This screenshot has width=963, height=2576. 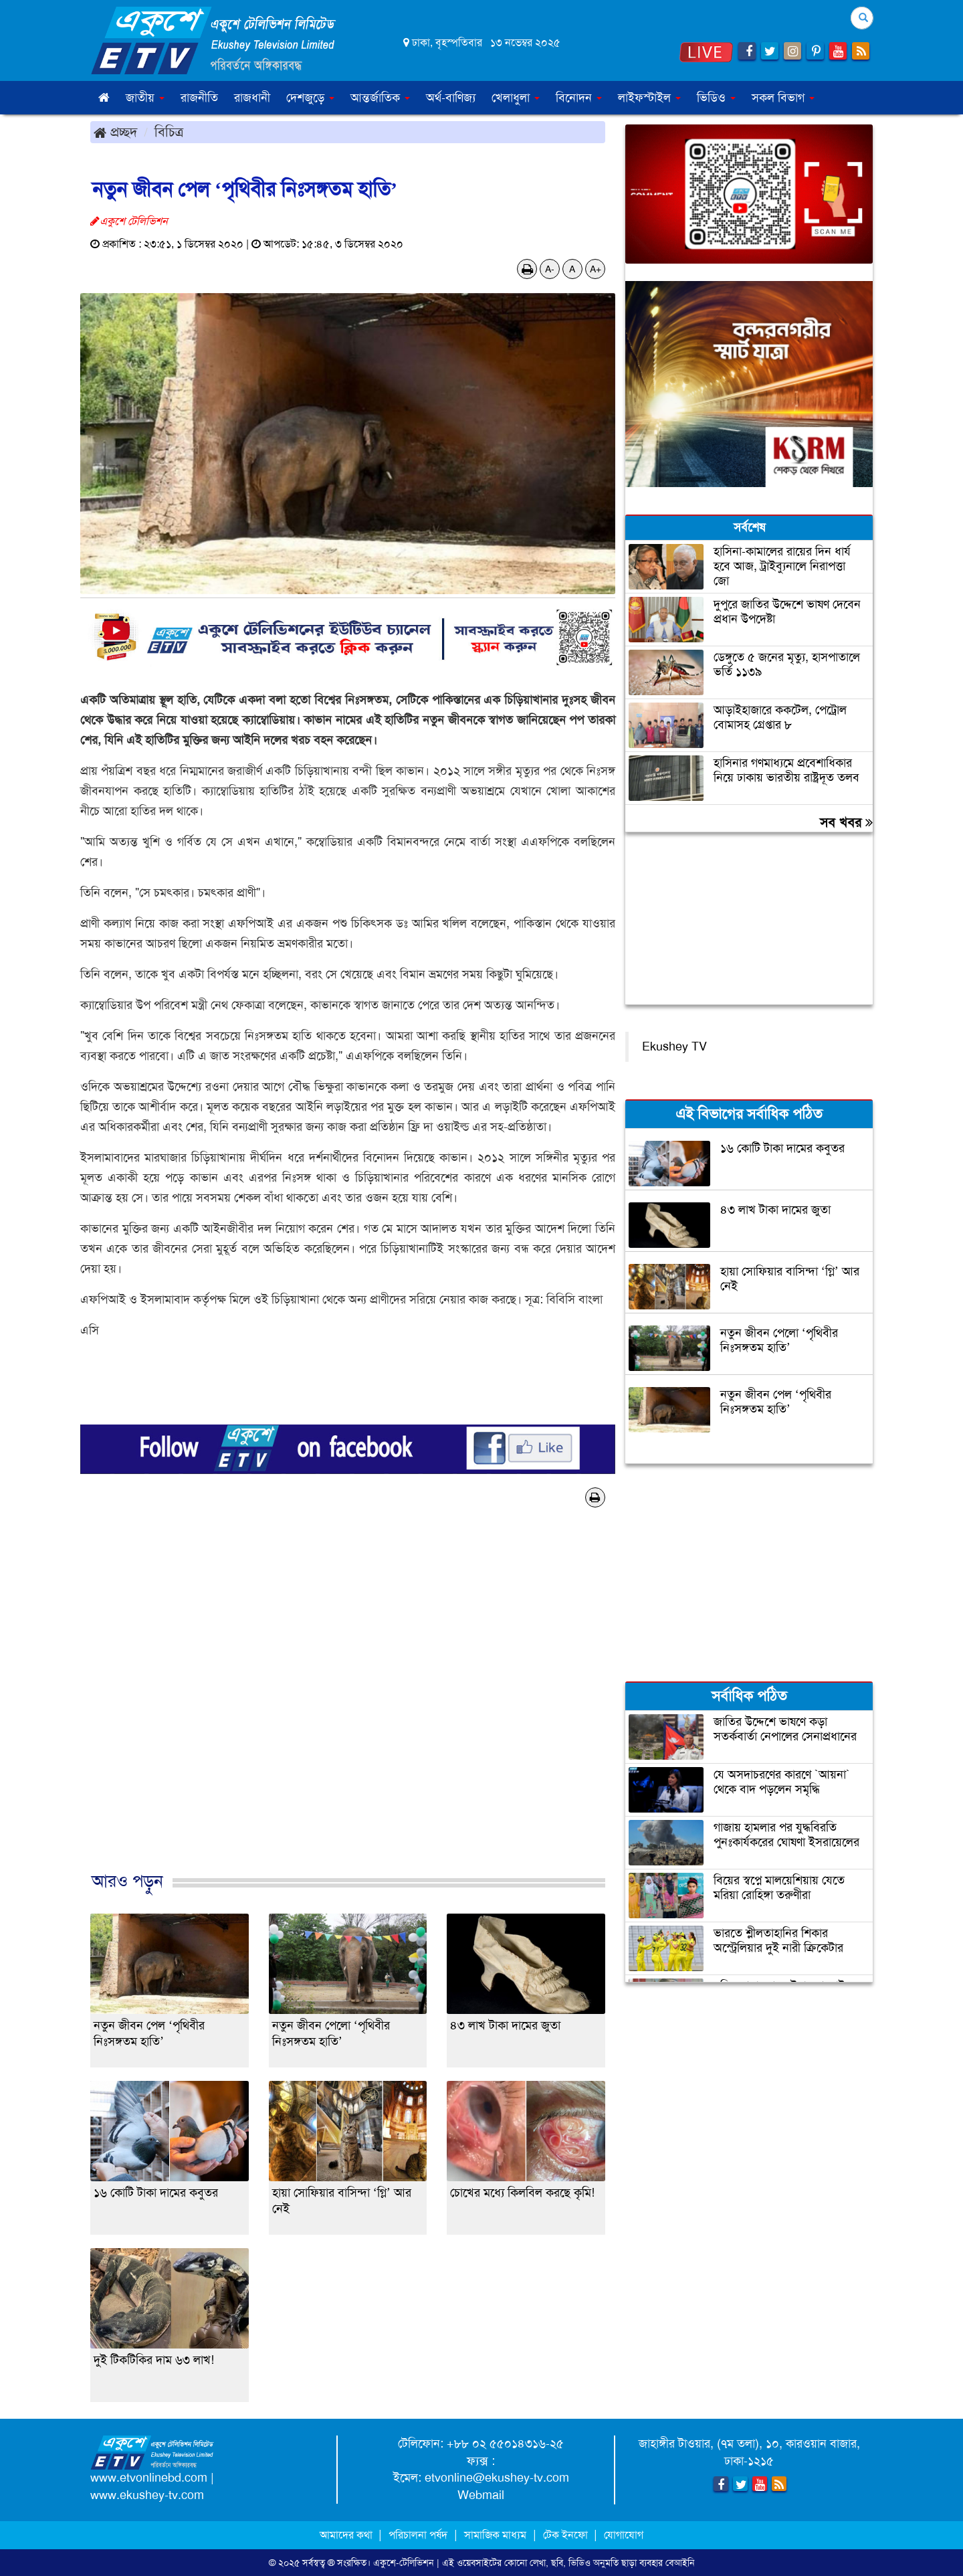 What do you see at coordinates (310, 98) in the screenshot?
I see `দেশজুড়ে [button]` at bounding box center [310, 98].